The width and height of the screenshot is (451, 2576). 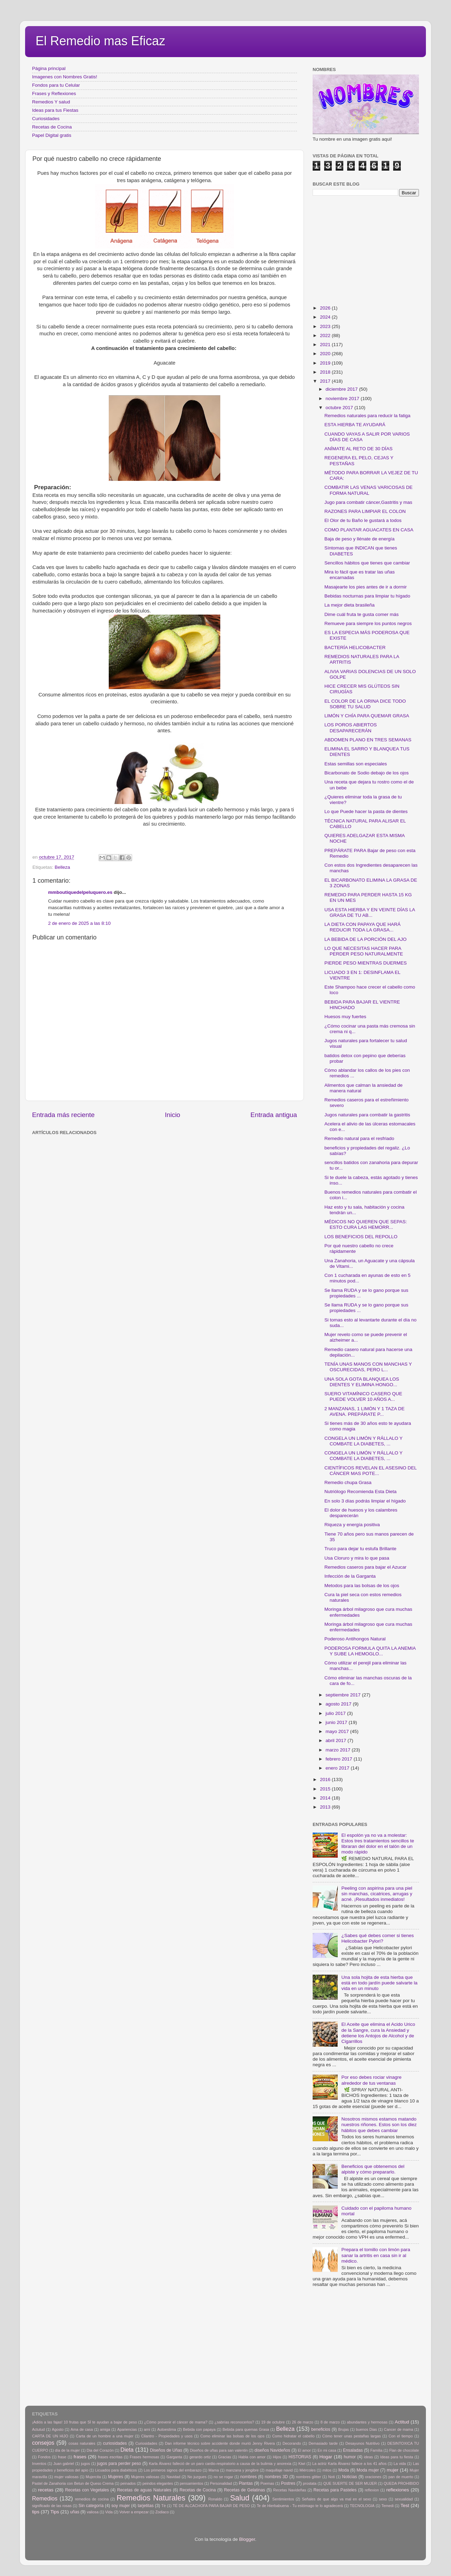 I want to click on Hogar, so click(x=325, y=2456).